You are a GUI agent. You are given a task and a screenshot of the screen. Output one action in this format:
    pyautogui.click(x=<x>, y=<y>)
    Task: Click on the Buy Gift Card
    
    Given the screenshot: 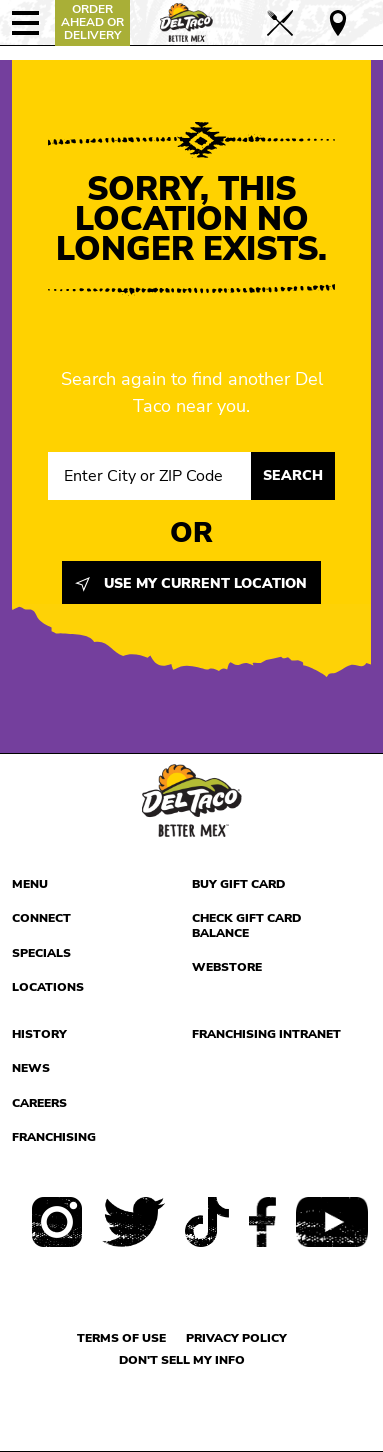 What is the action you would take?
    pyautogui.click(x=238, y=884)
    